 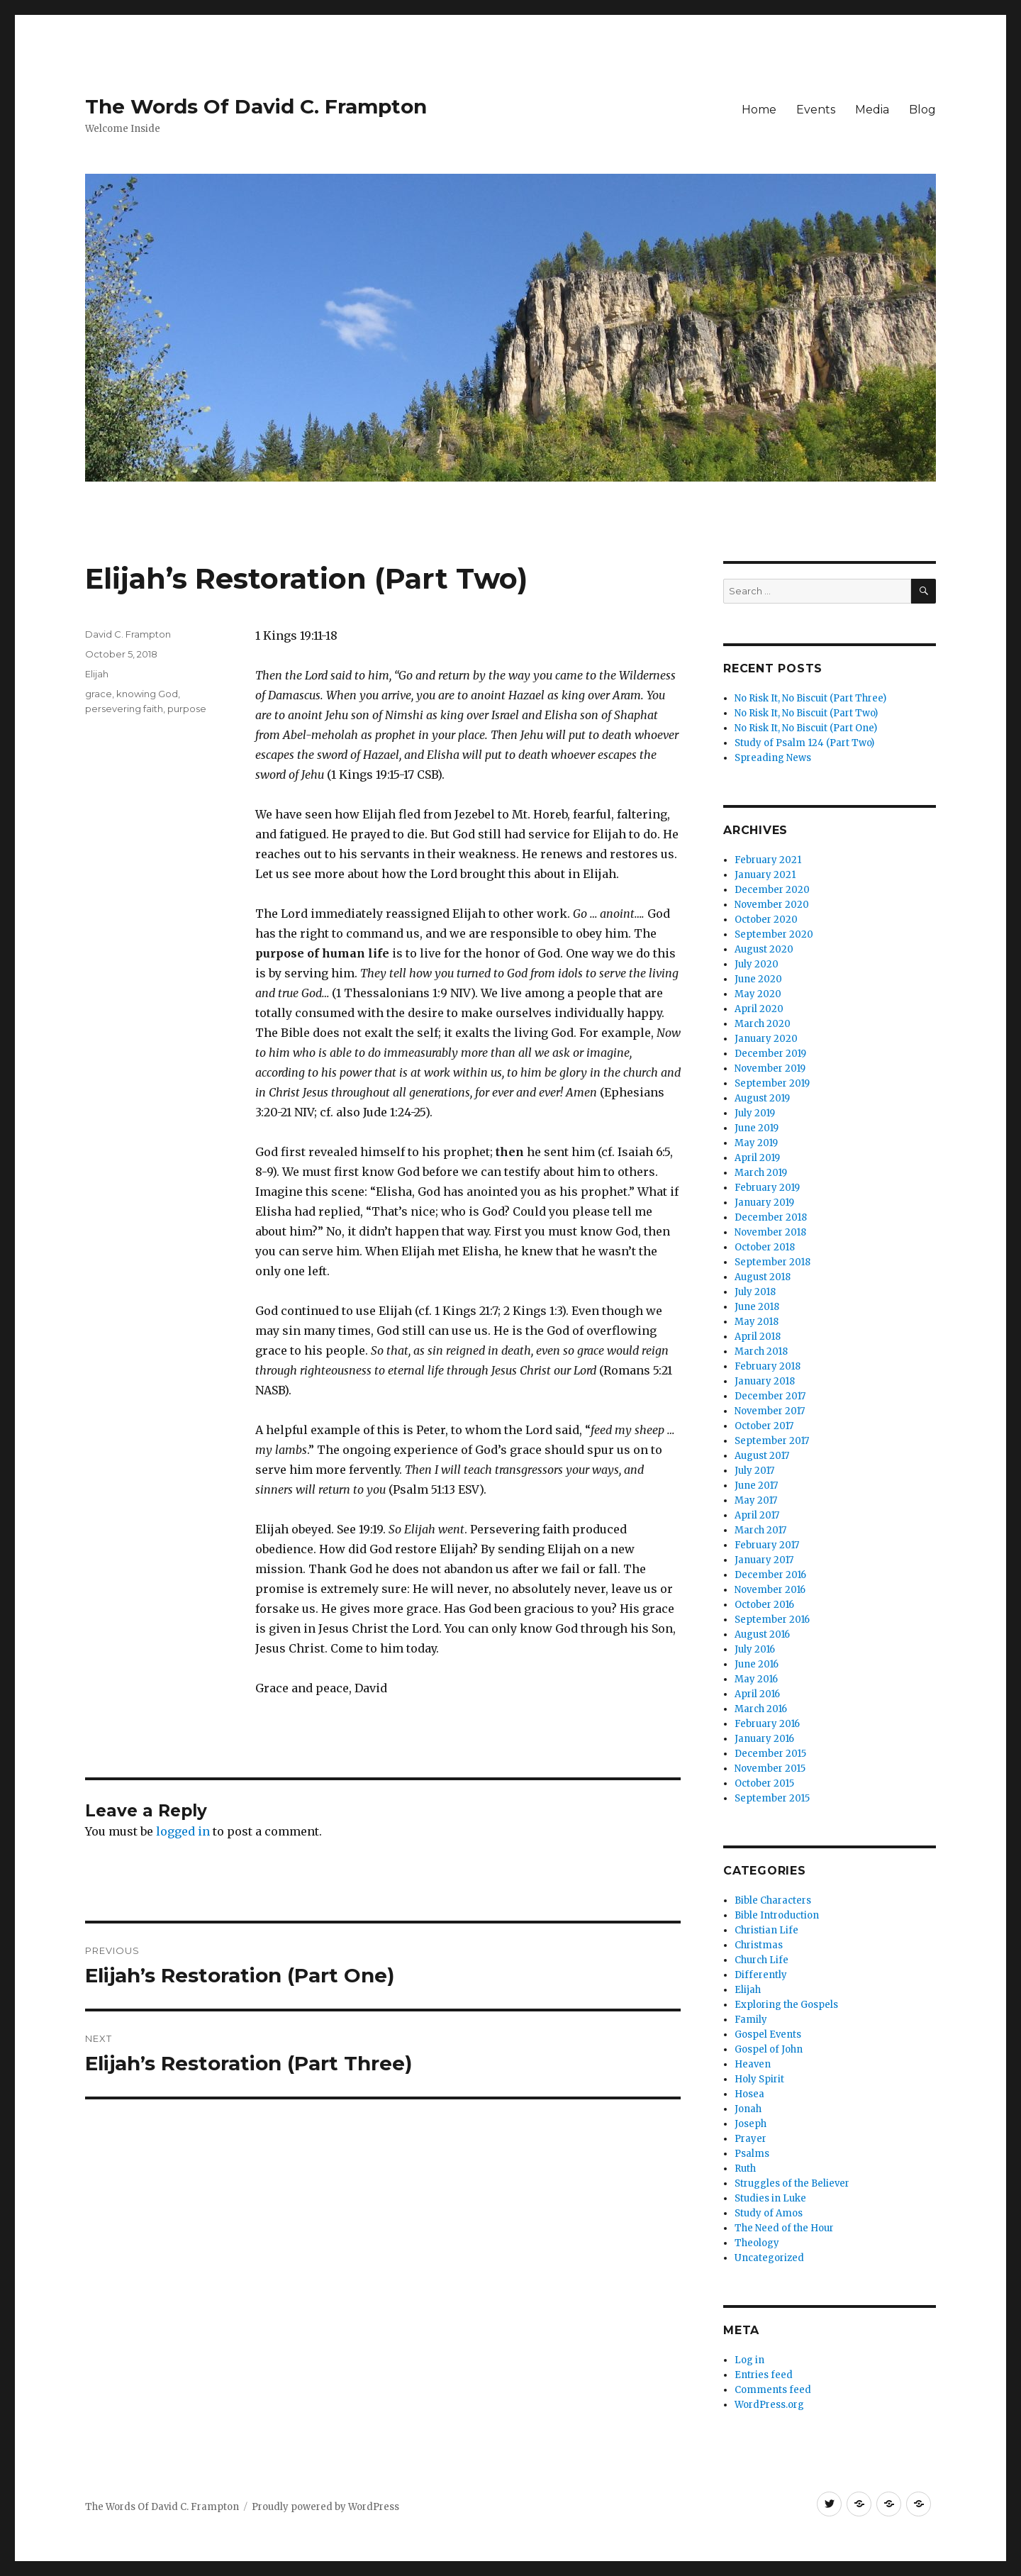 What do you see at coordinates (768, 860) in the screenshot?
I see `February 2021` at bounding box center [768, 860].